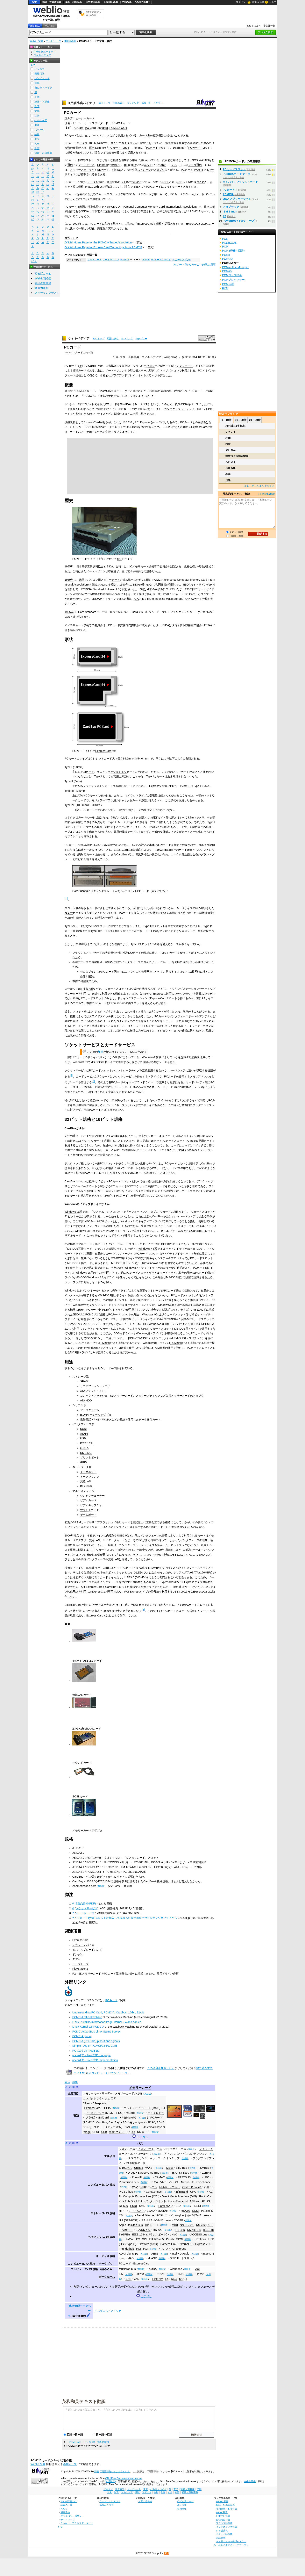 The height and width of the screenshot is (2576, 305). Describe the element at coordinates (159, 103) in the screenshot. I see `カテゴリー` at that location.